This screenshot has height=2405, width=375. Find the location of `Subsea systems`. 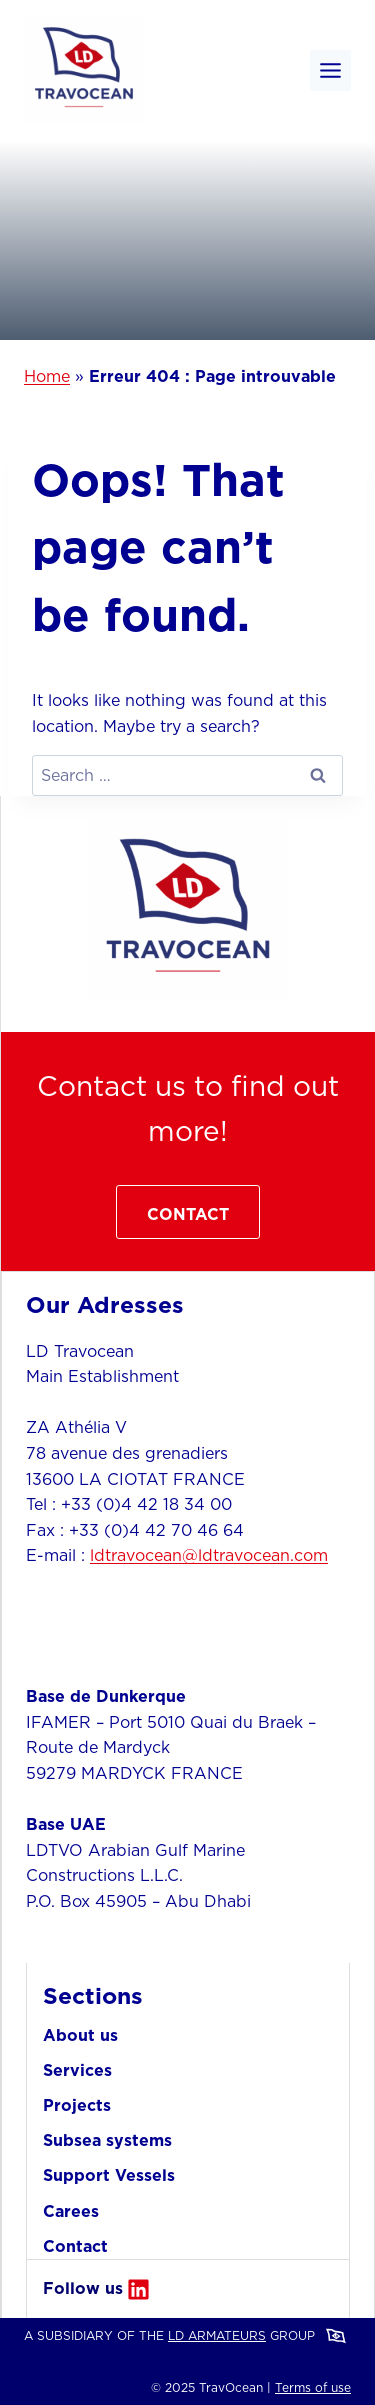

Subsea systems is located at coordinates (107, 2140).